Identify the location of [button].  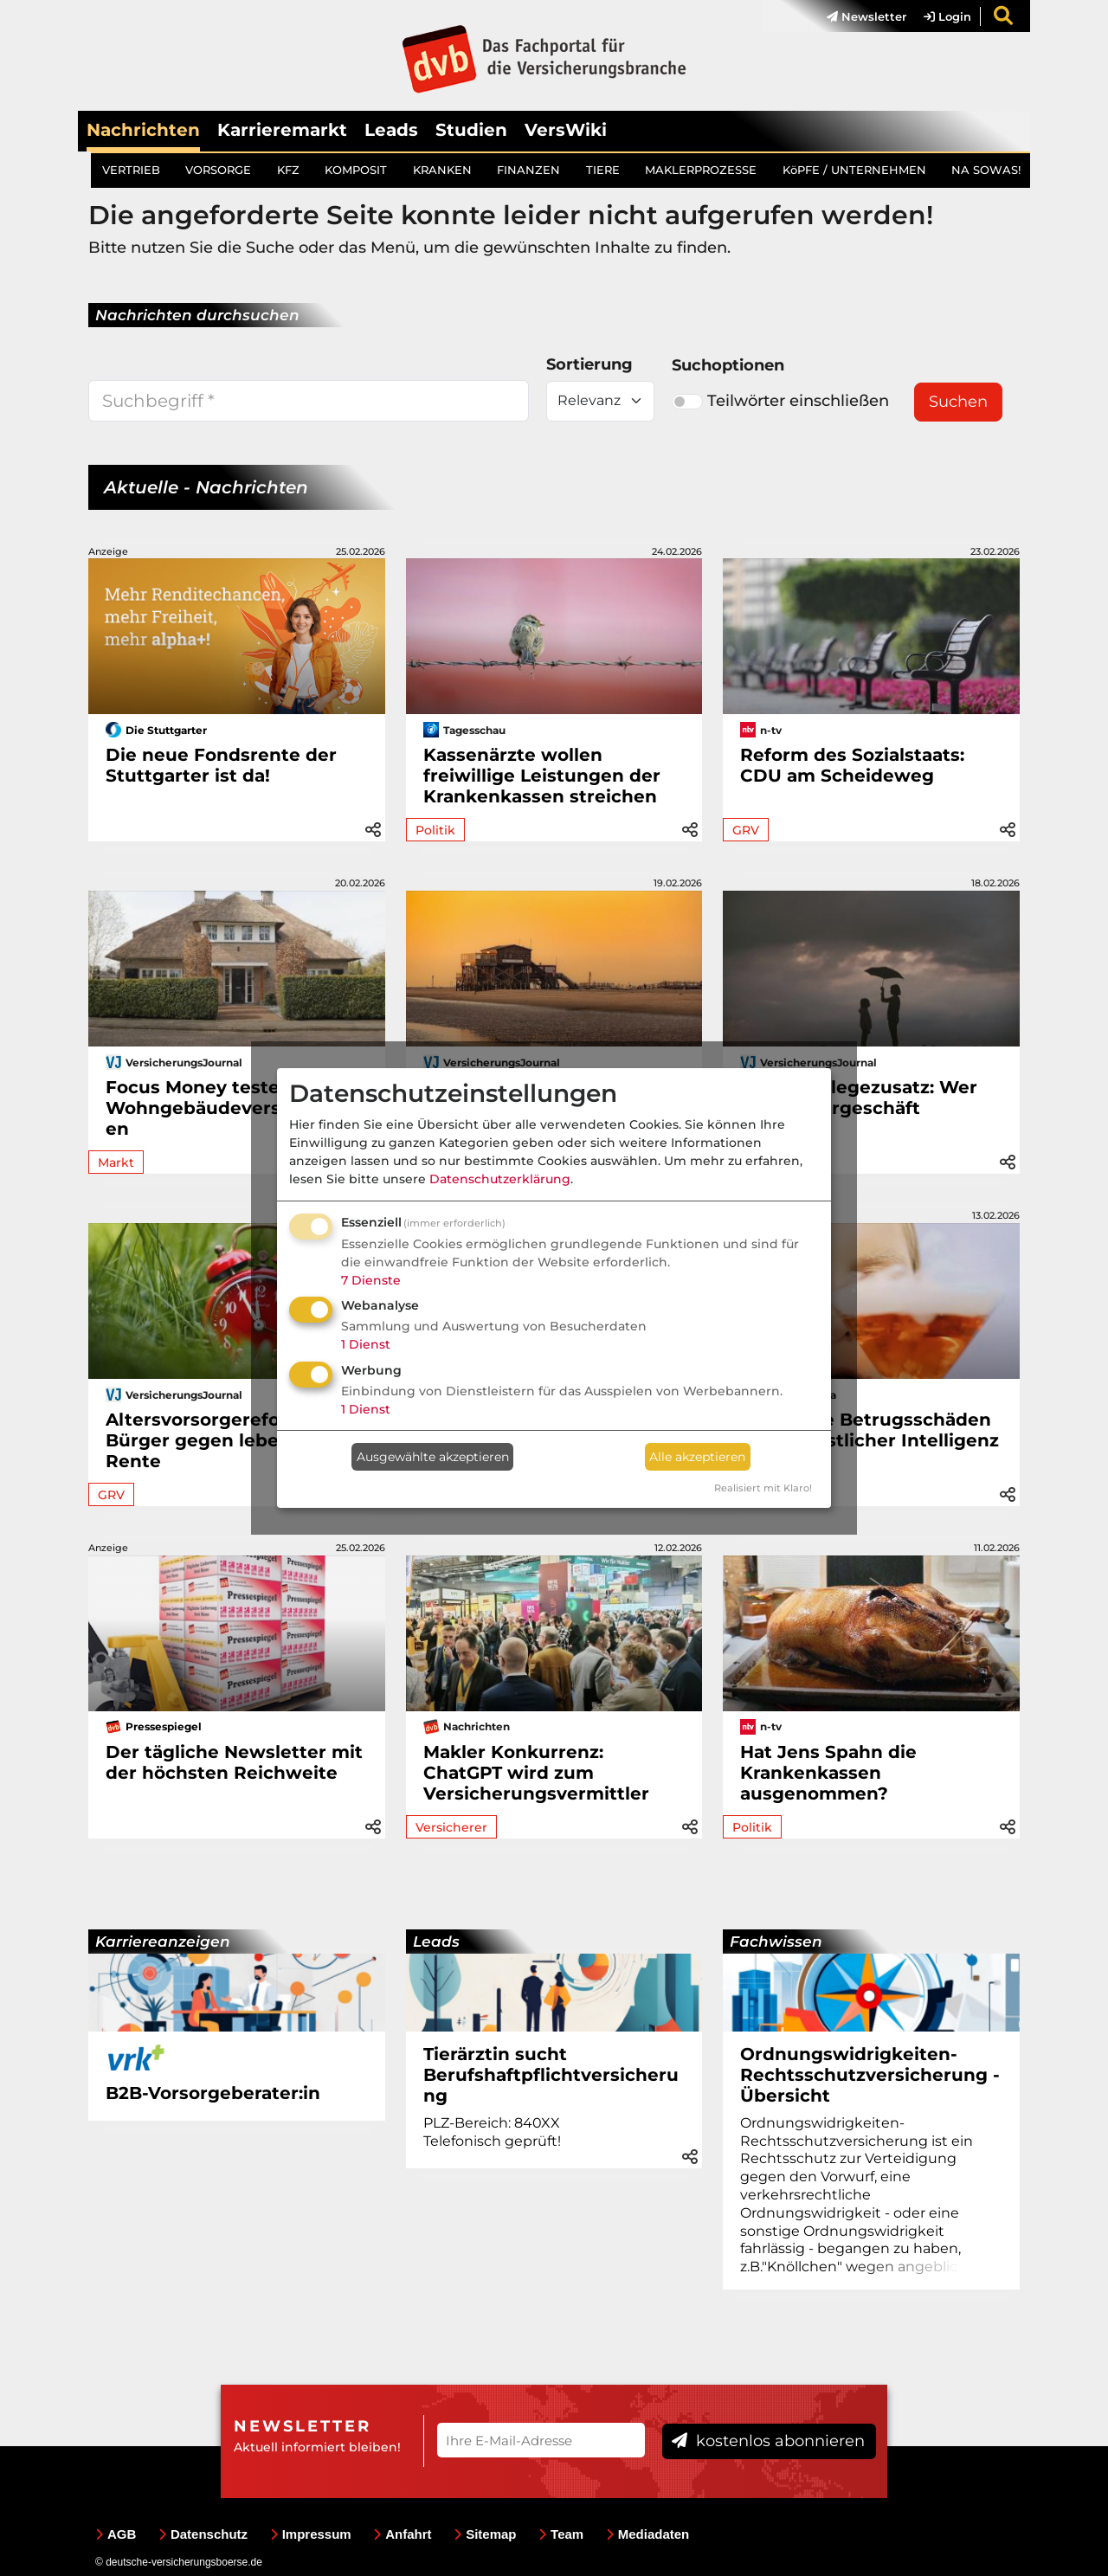
(373, 827).